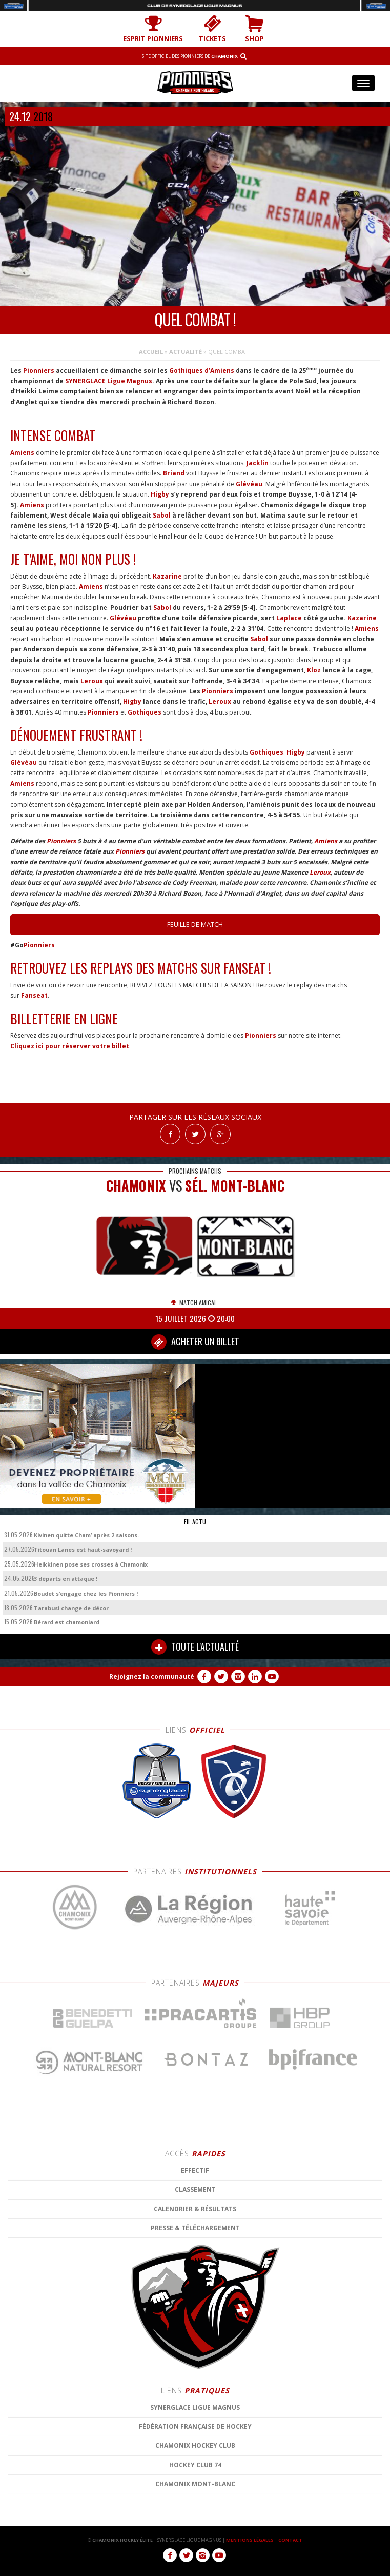 The height and width of the screenshot is (2576, 390). Describe the element at coordinates (162, 515) in the screenshot. I see `Sabol` at that location.